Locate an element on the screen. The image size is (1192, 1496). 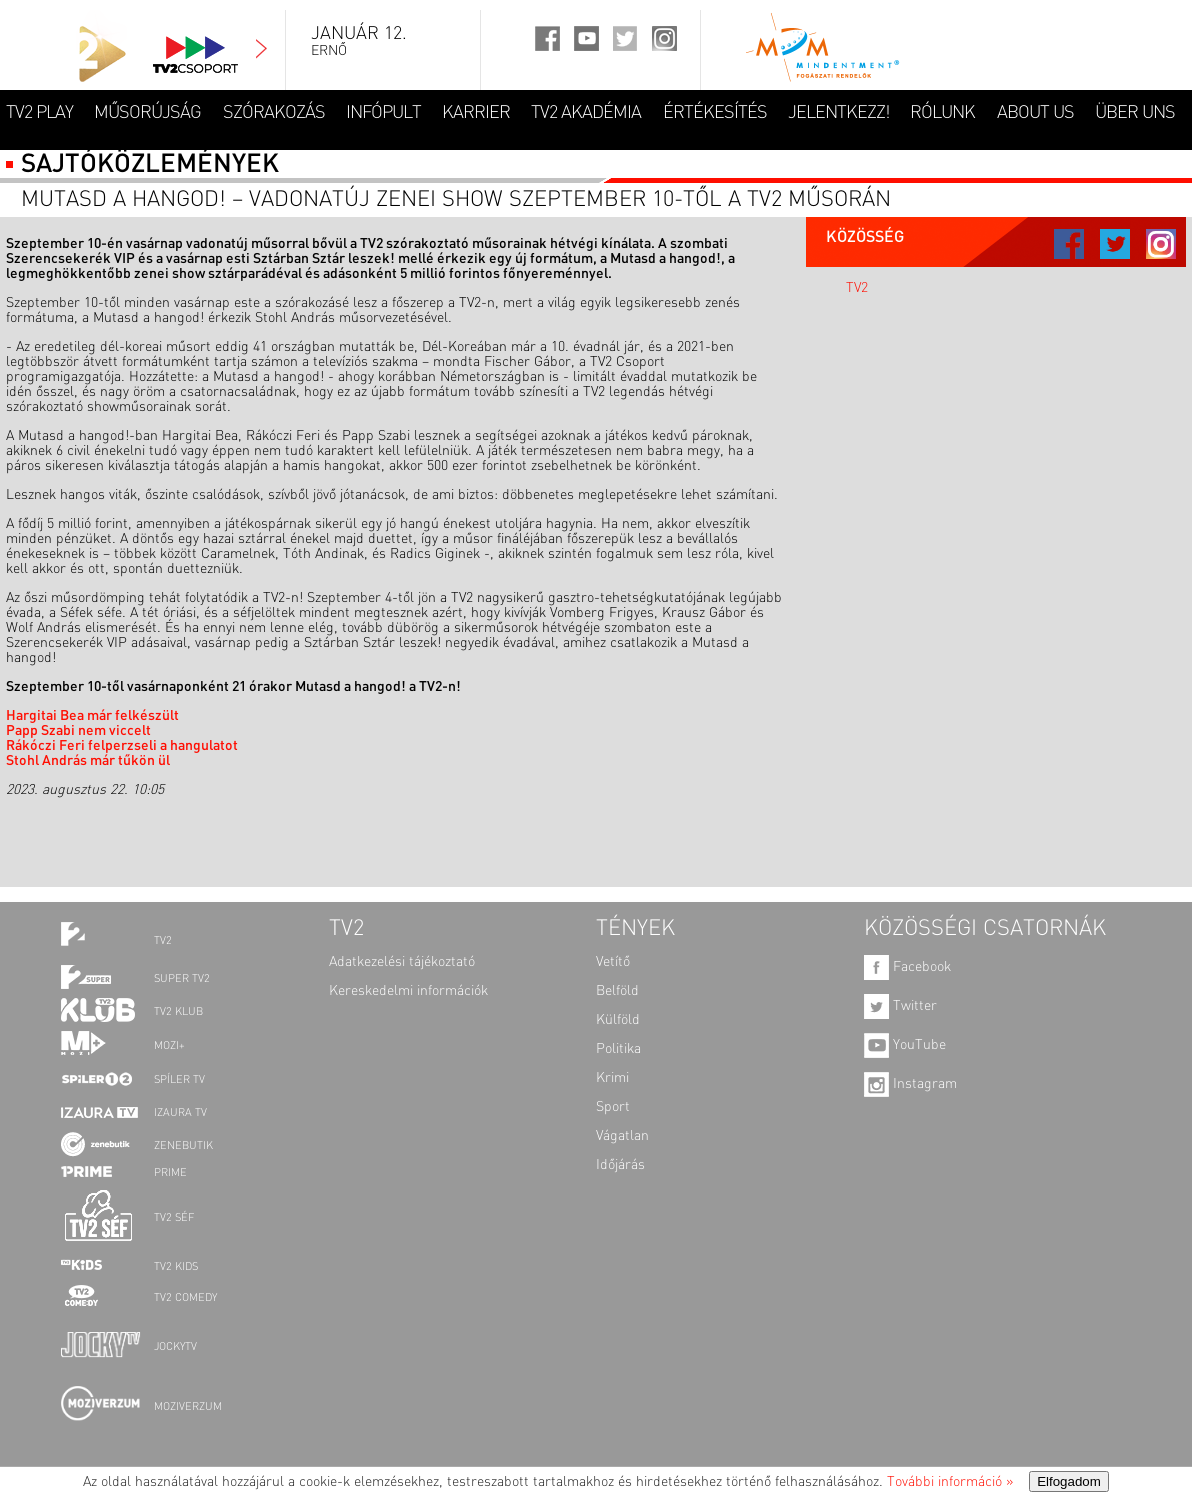
Külföld is located at coordinates (618, 1020).